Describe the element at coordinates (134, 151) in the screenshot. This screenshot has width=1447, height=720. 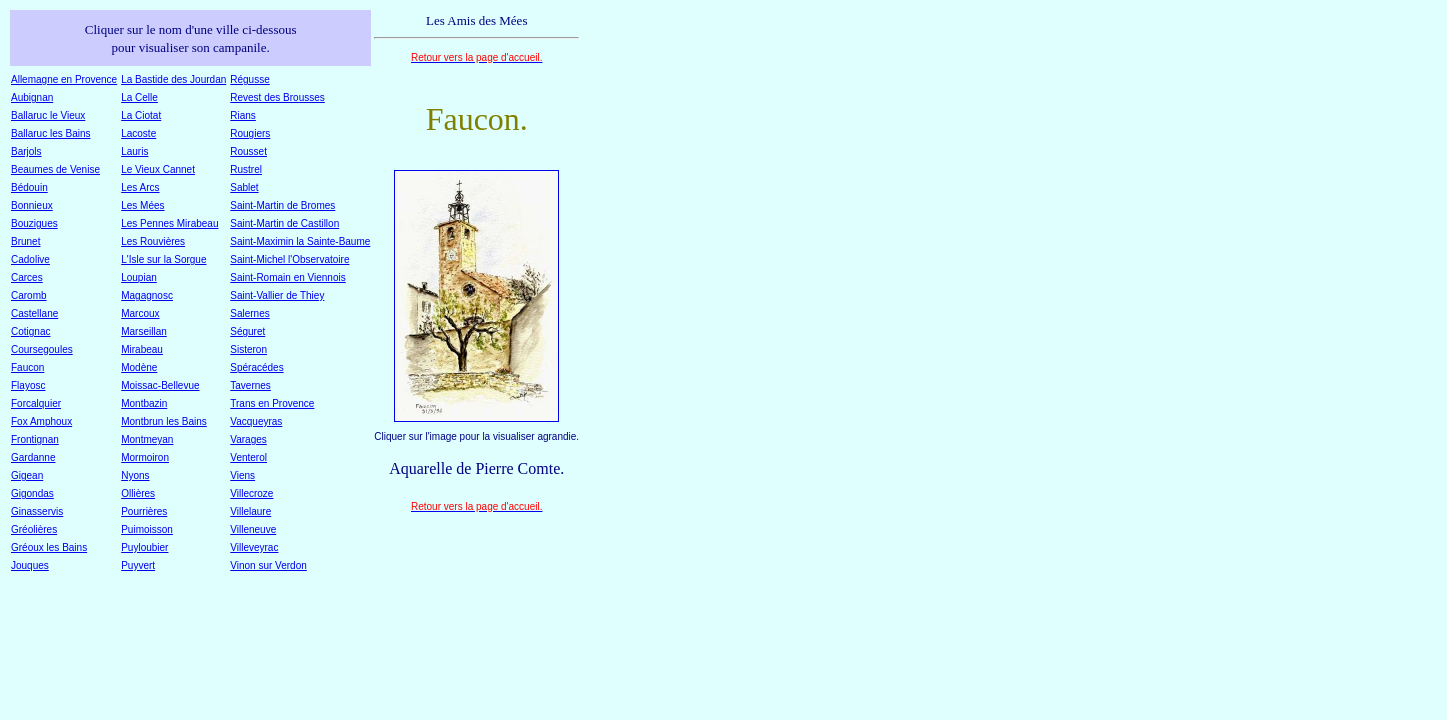
I see `Lauris` at that location.